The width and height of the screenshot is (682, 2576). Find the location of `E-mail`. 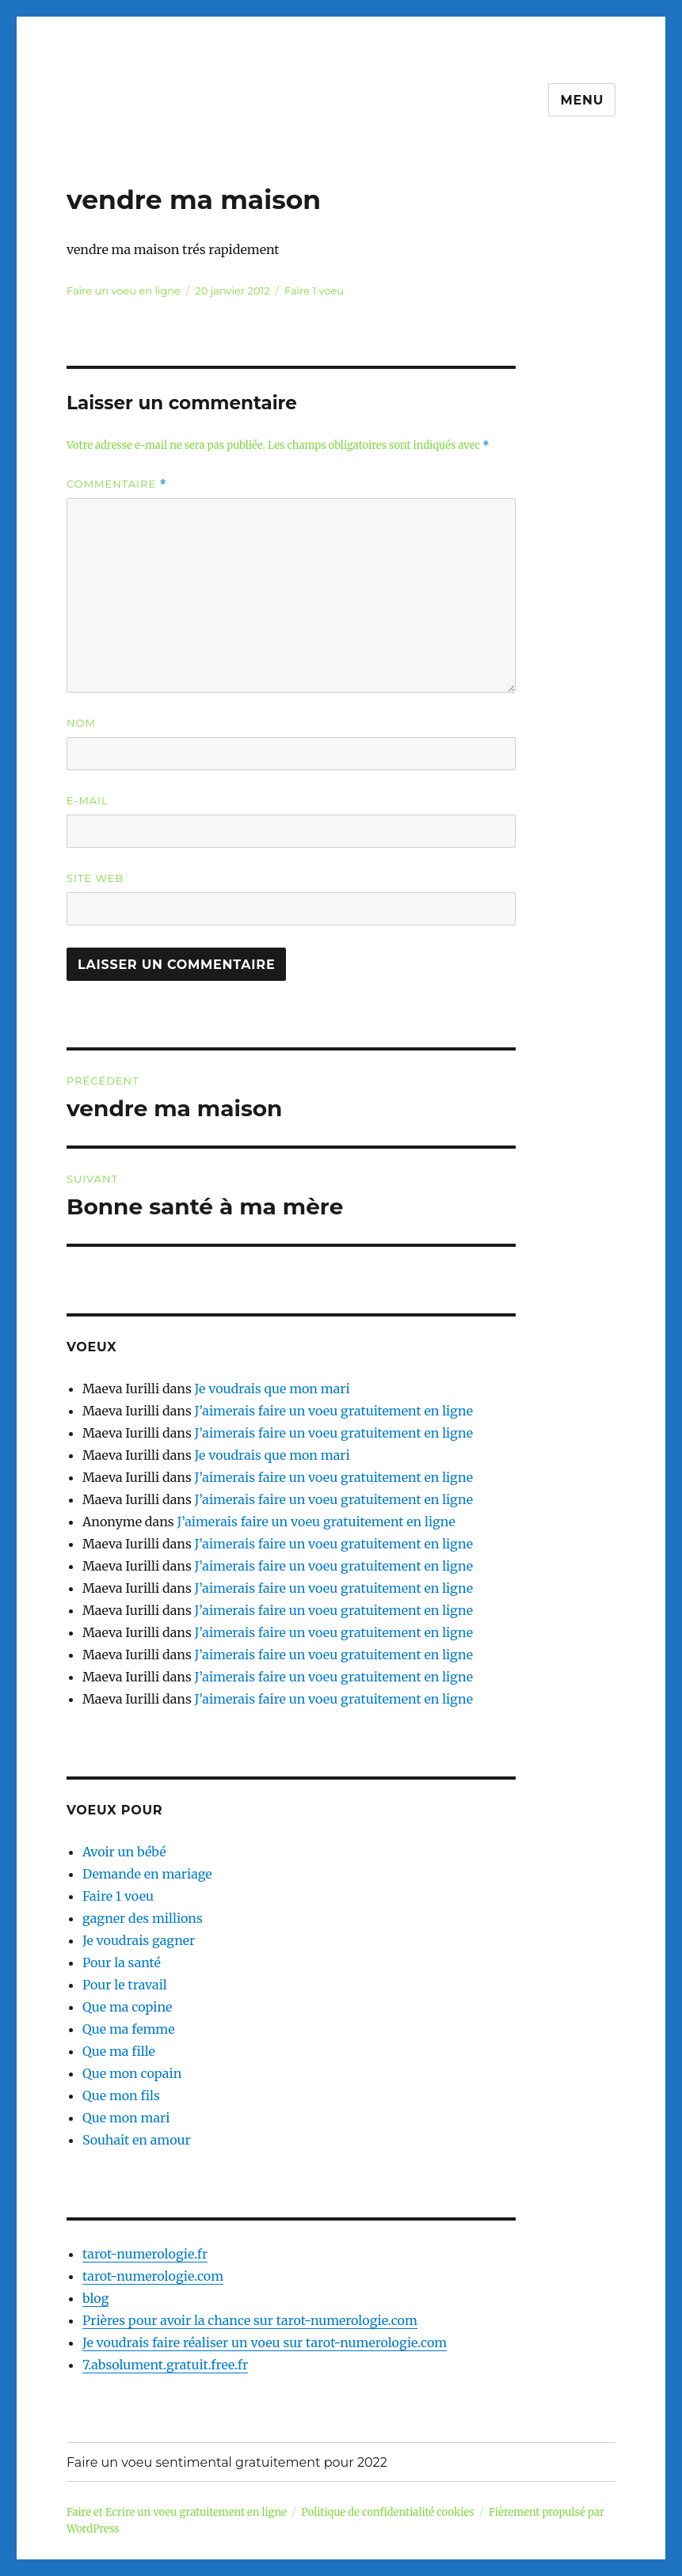

E-mail is located at coordinates (88, 800).